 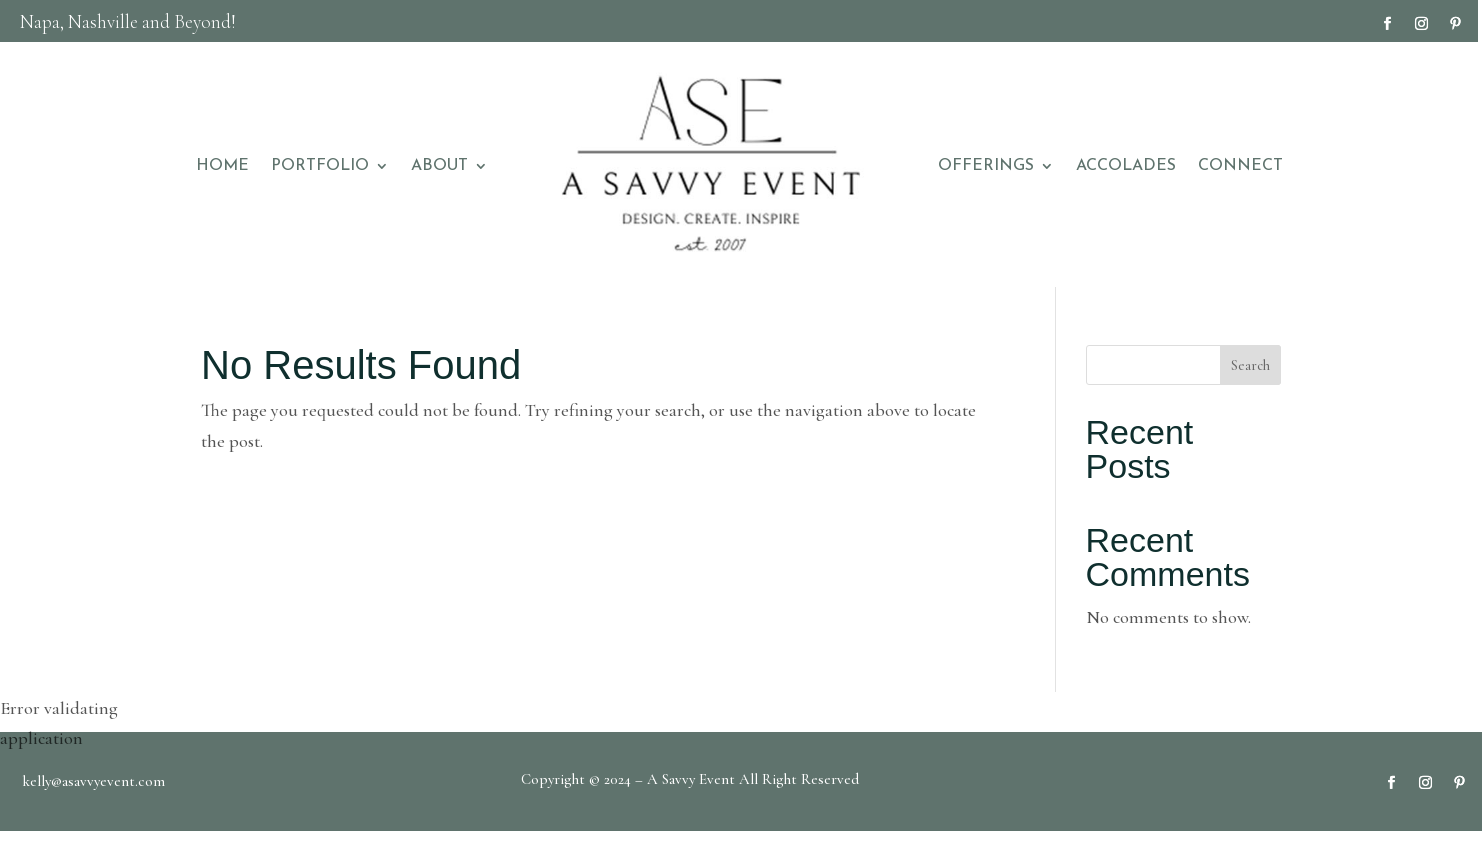 What do you see at coordinates (1240, 166) in the screenshot?
I see `CONNECT` at bounding box center [1240, 166].